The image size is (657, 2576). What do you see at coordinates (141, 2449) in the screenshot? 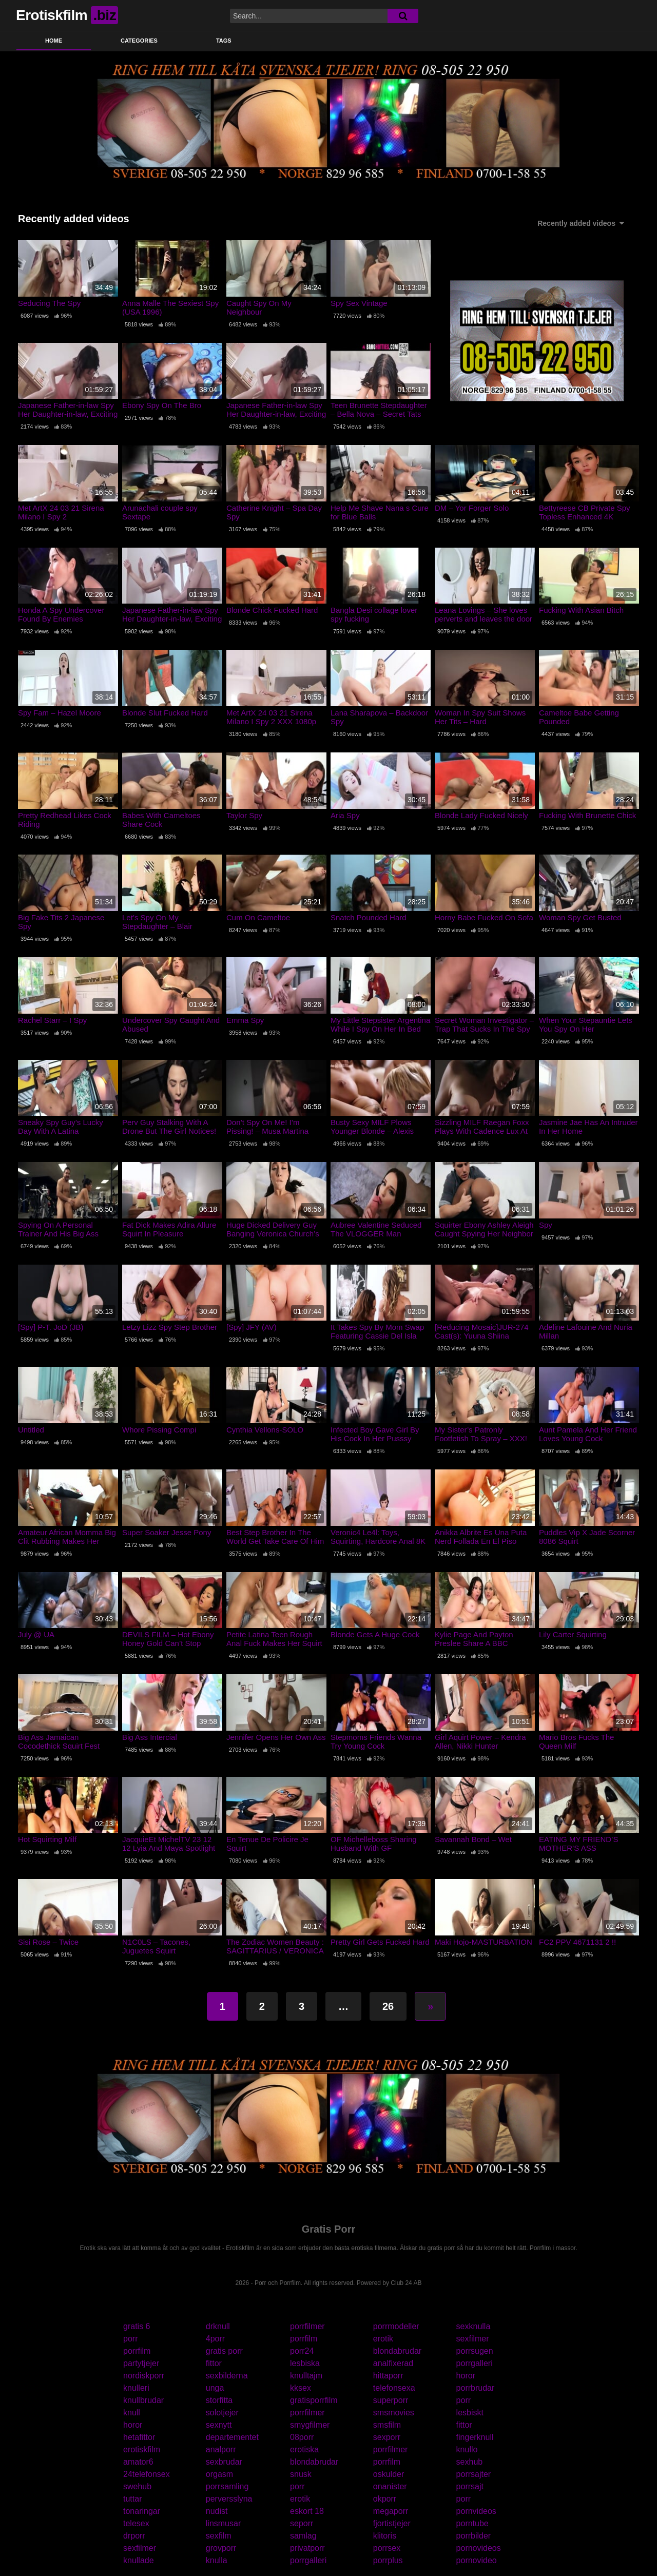
I see `erotiskfilm` at bounding box center [141, 2449].